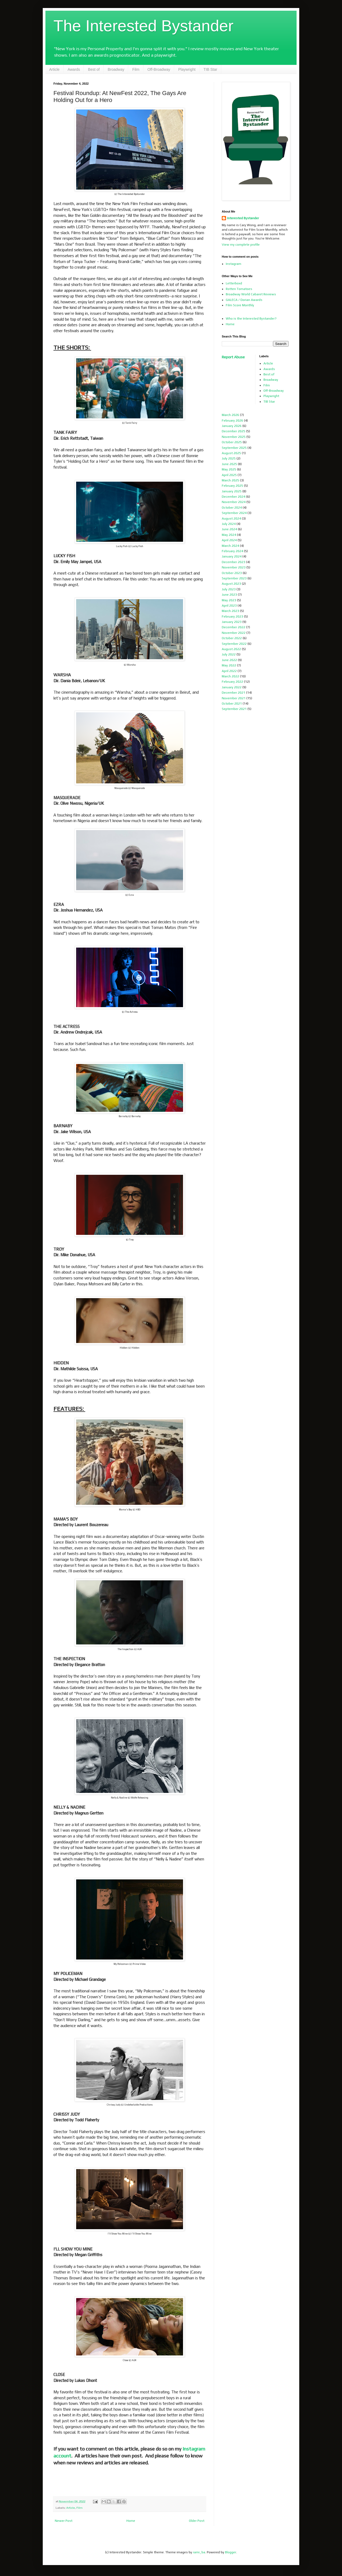 The image size is (342, 2576). I want to click on May 2022, so click(229, 665).